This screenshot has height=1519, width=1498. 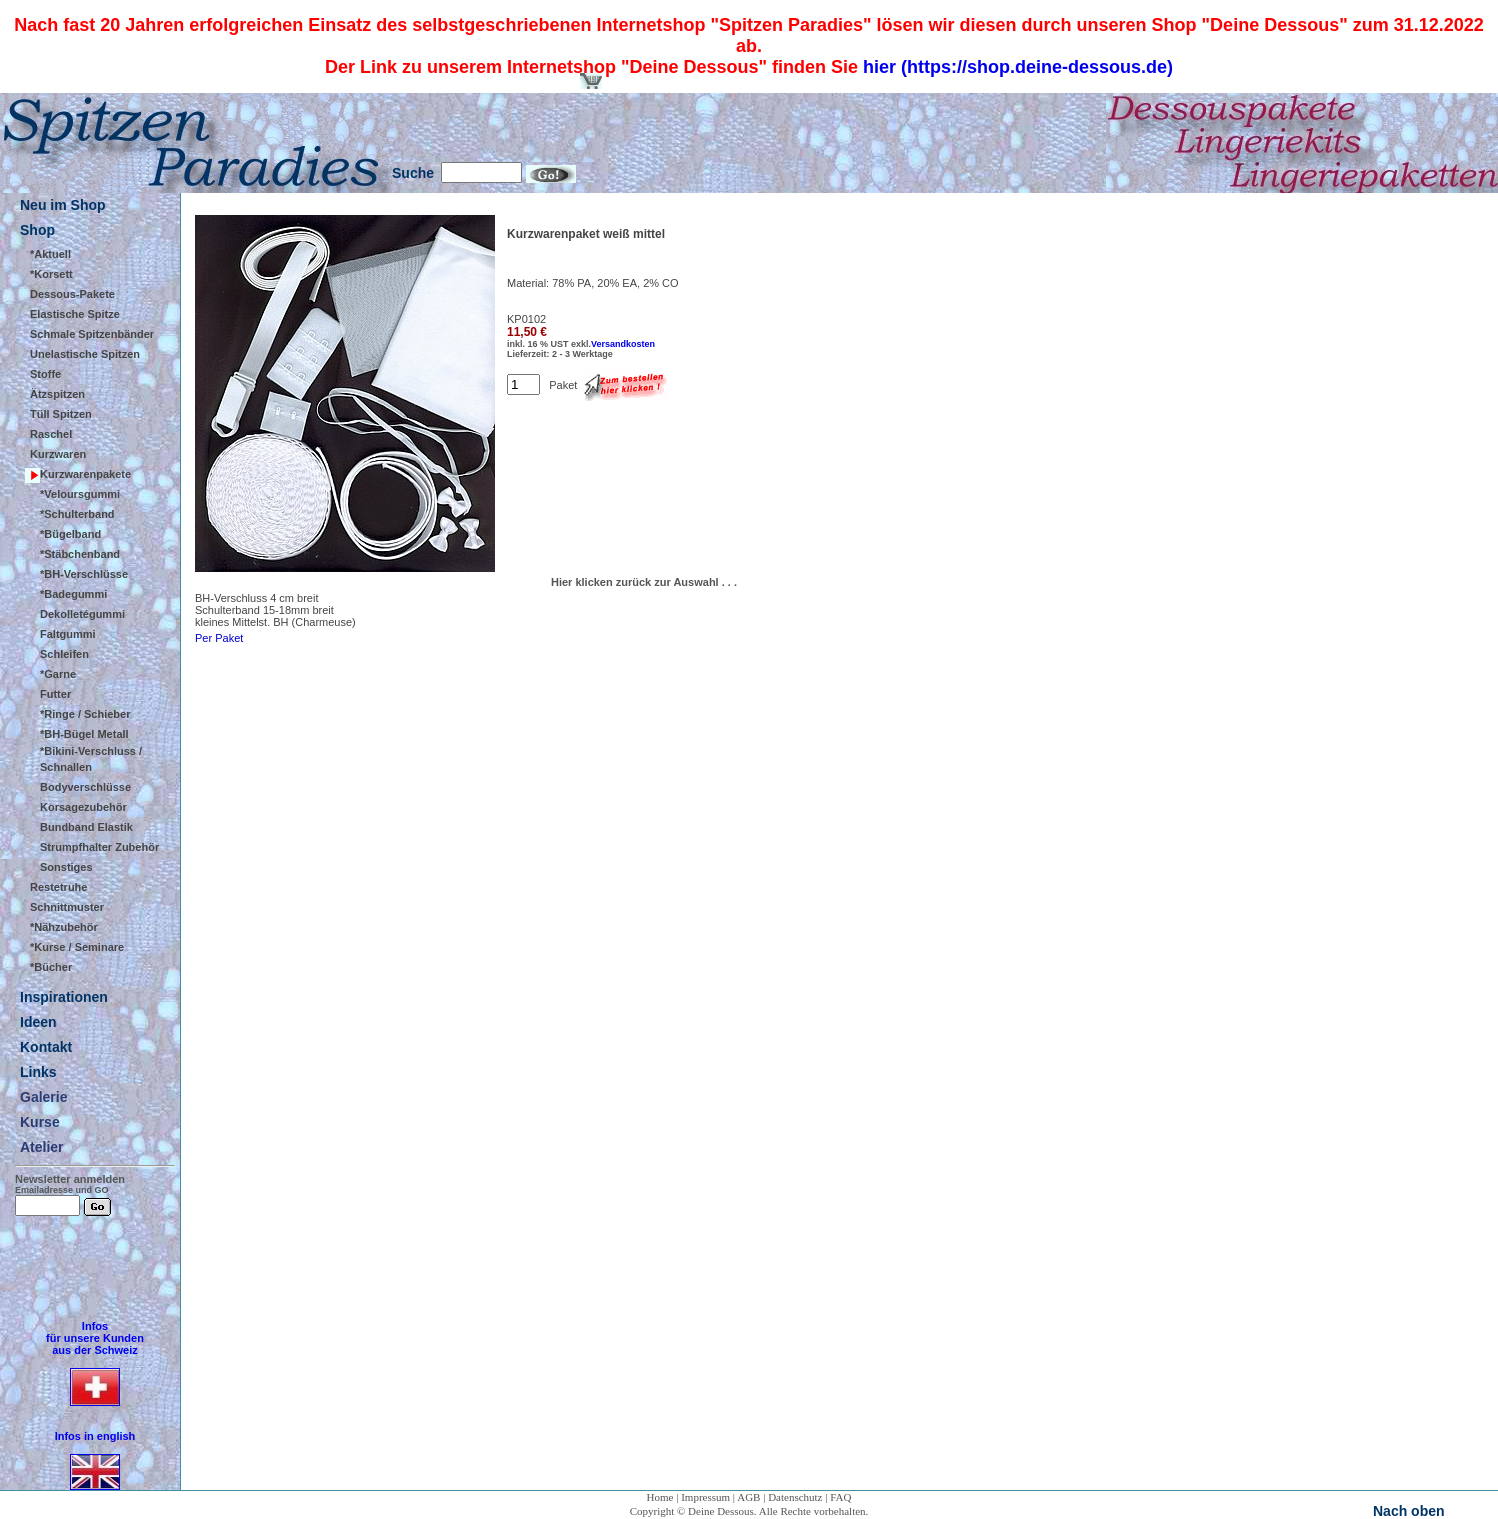 I want to click on Links, so click(x=38, y=1072).